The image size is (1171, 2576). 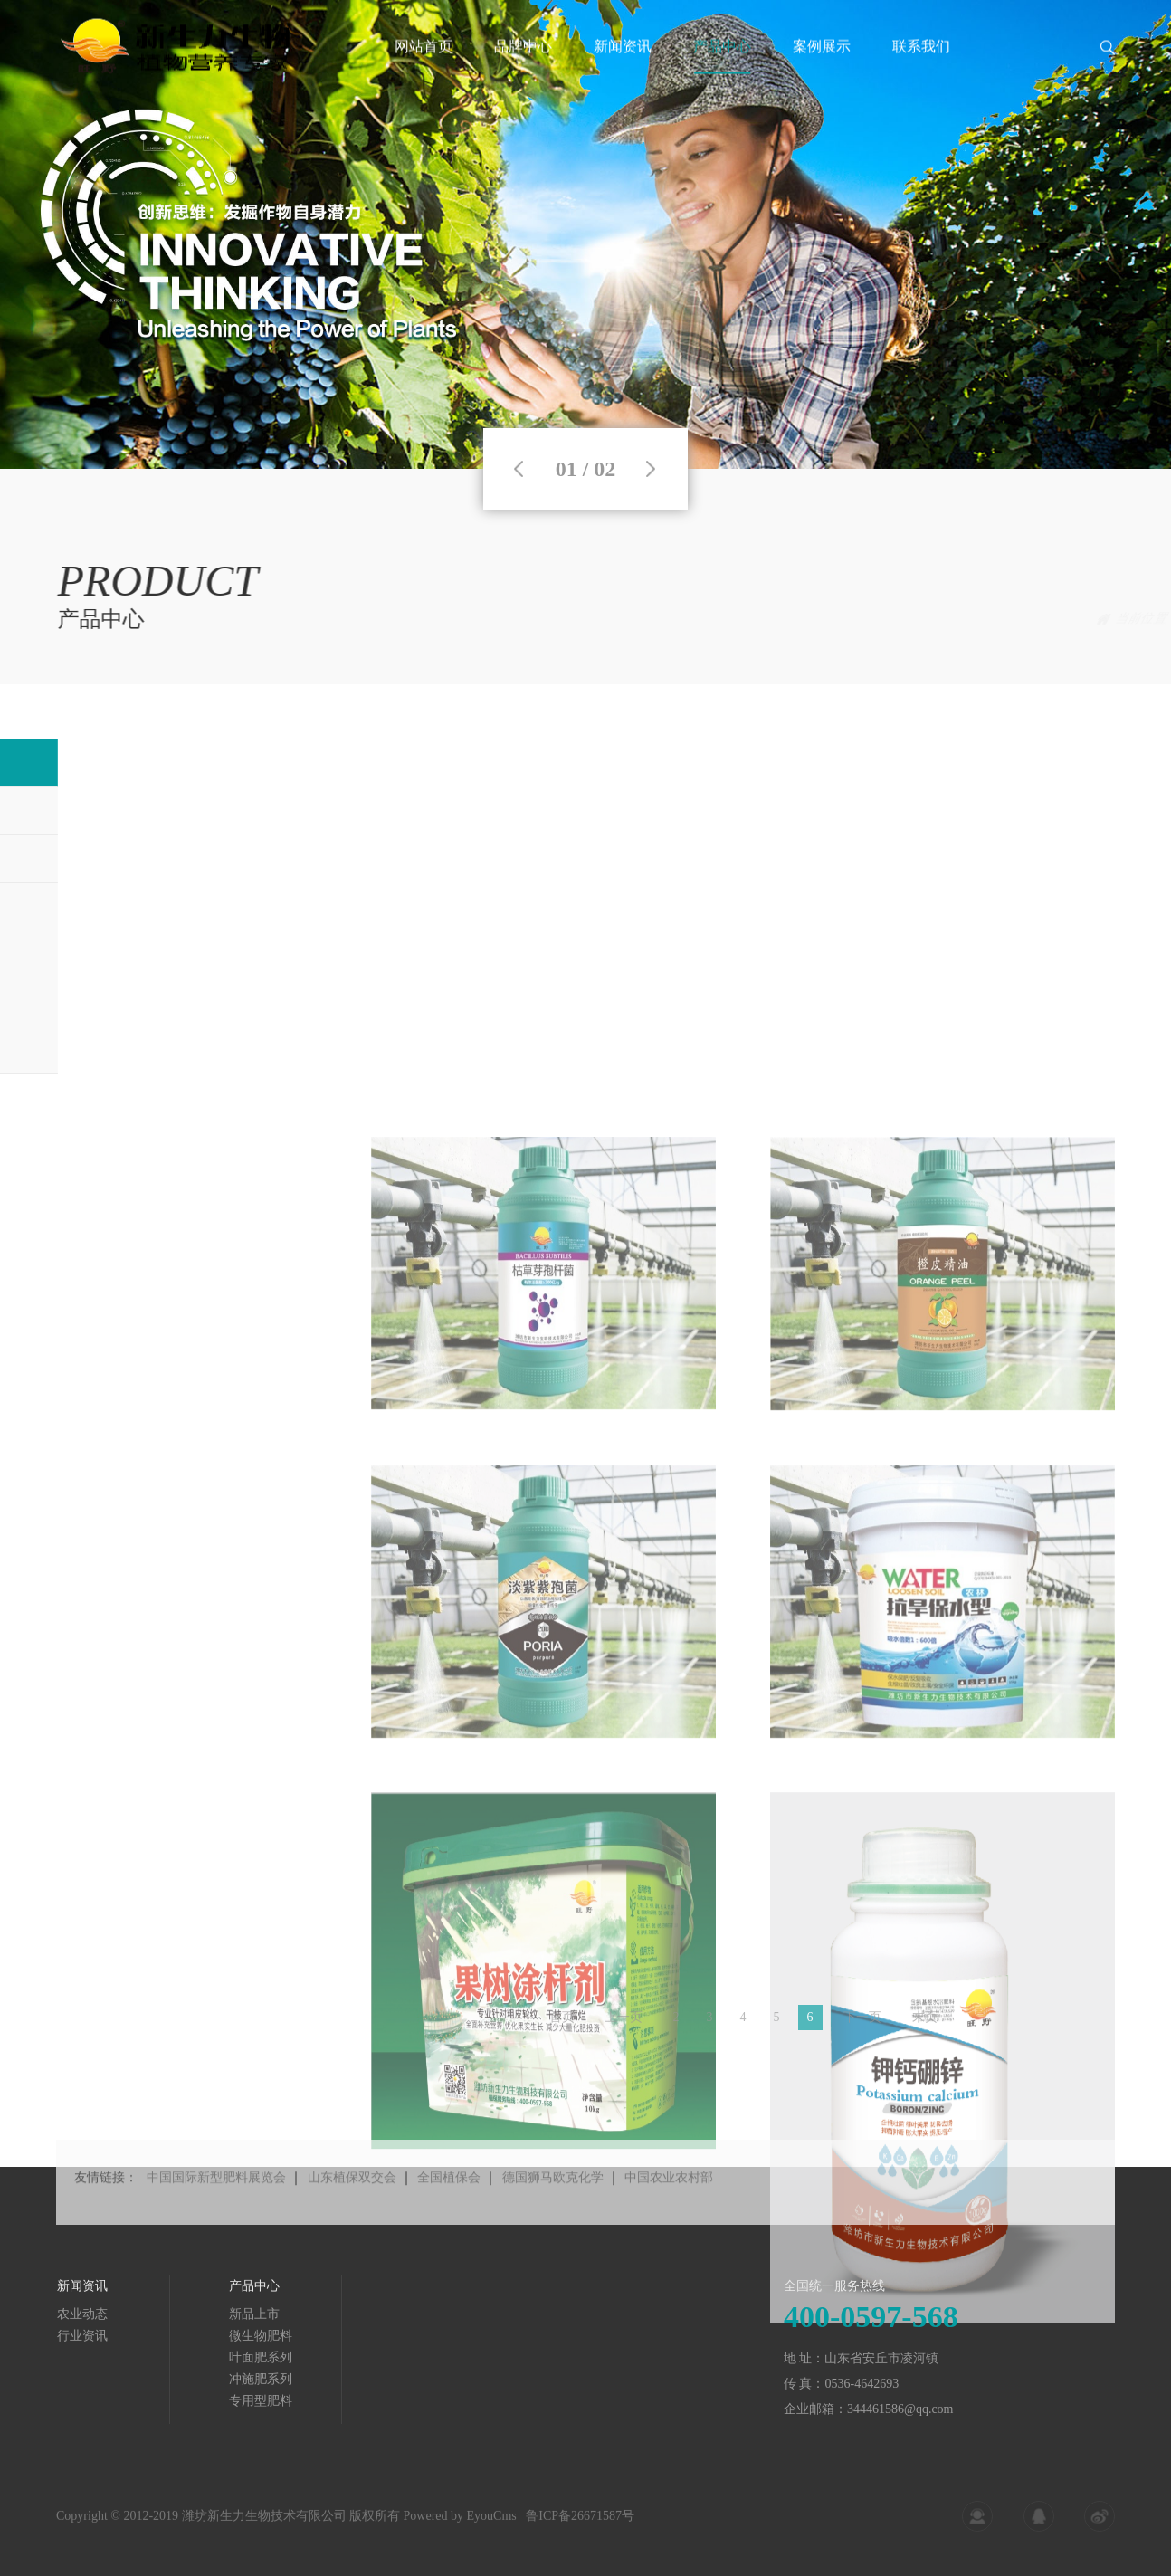 What do you see at coordinates (862, 2029) in the screenshot?
I see `下一页` at bounding box center [862, 2029].